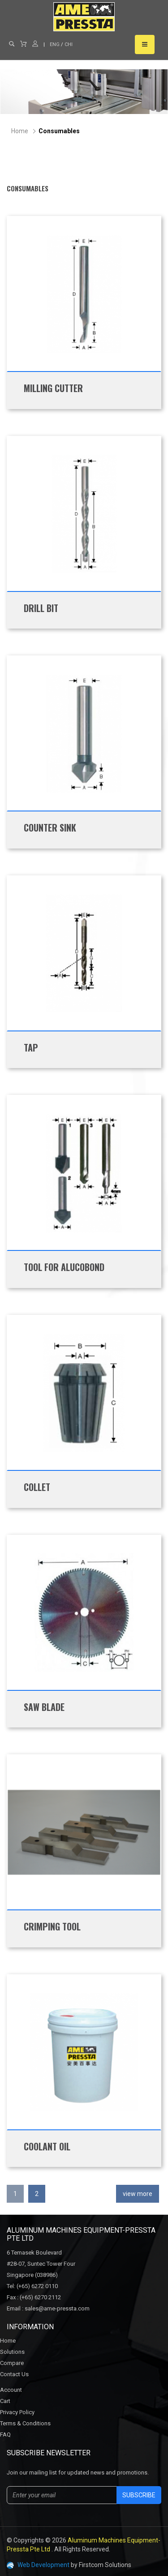  What do you see at coordinates (69, 44) in the screenshot?
I see `CHI` at bounding box center [69, 44].